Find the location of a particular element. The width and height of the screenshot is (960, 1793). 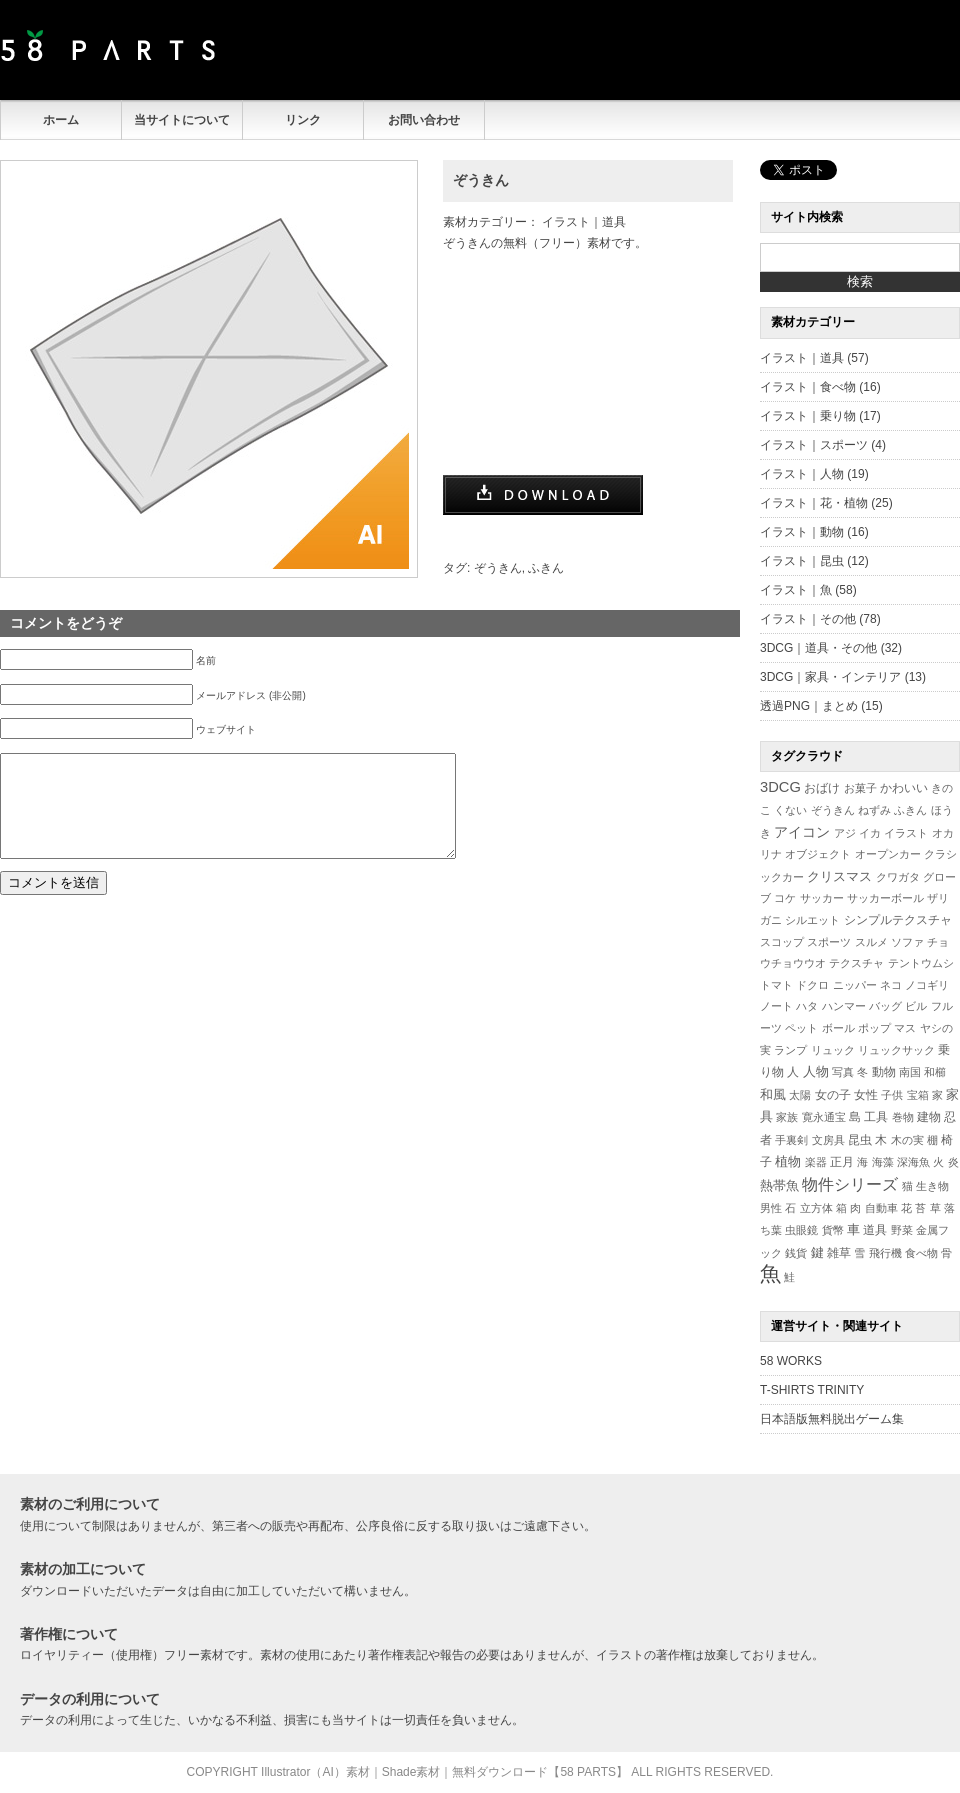

リュック is located at coordinates (833, 1050).